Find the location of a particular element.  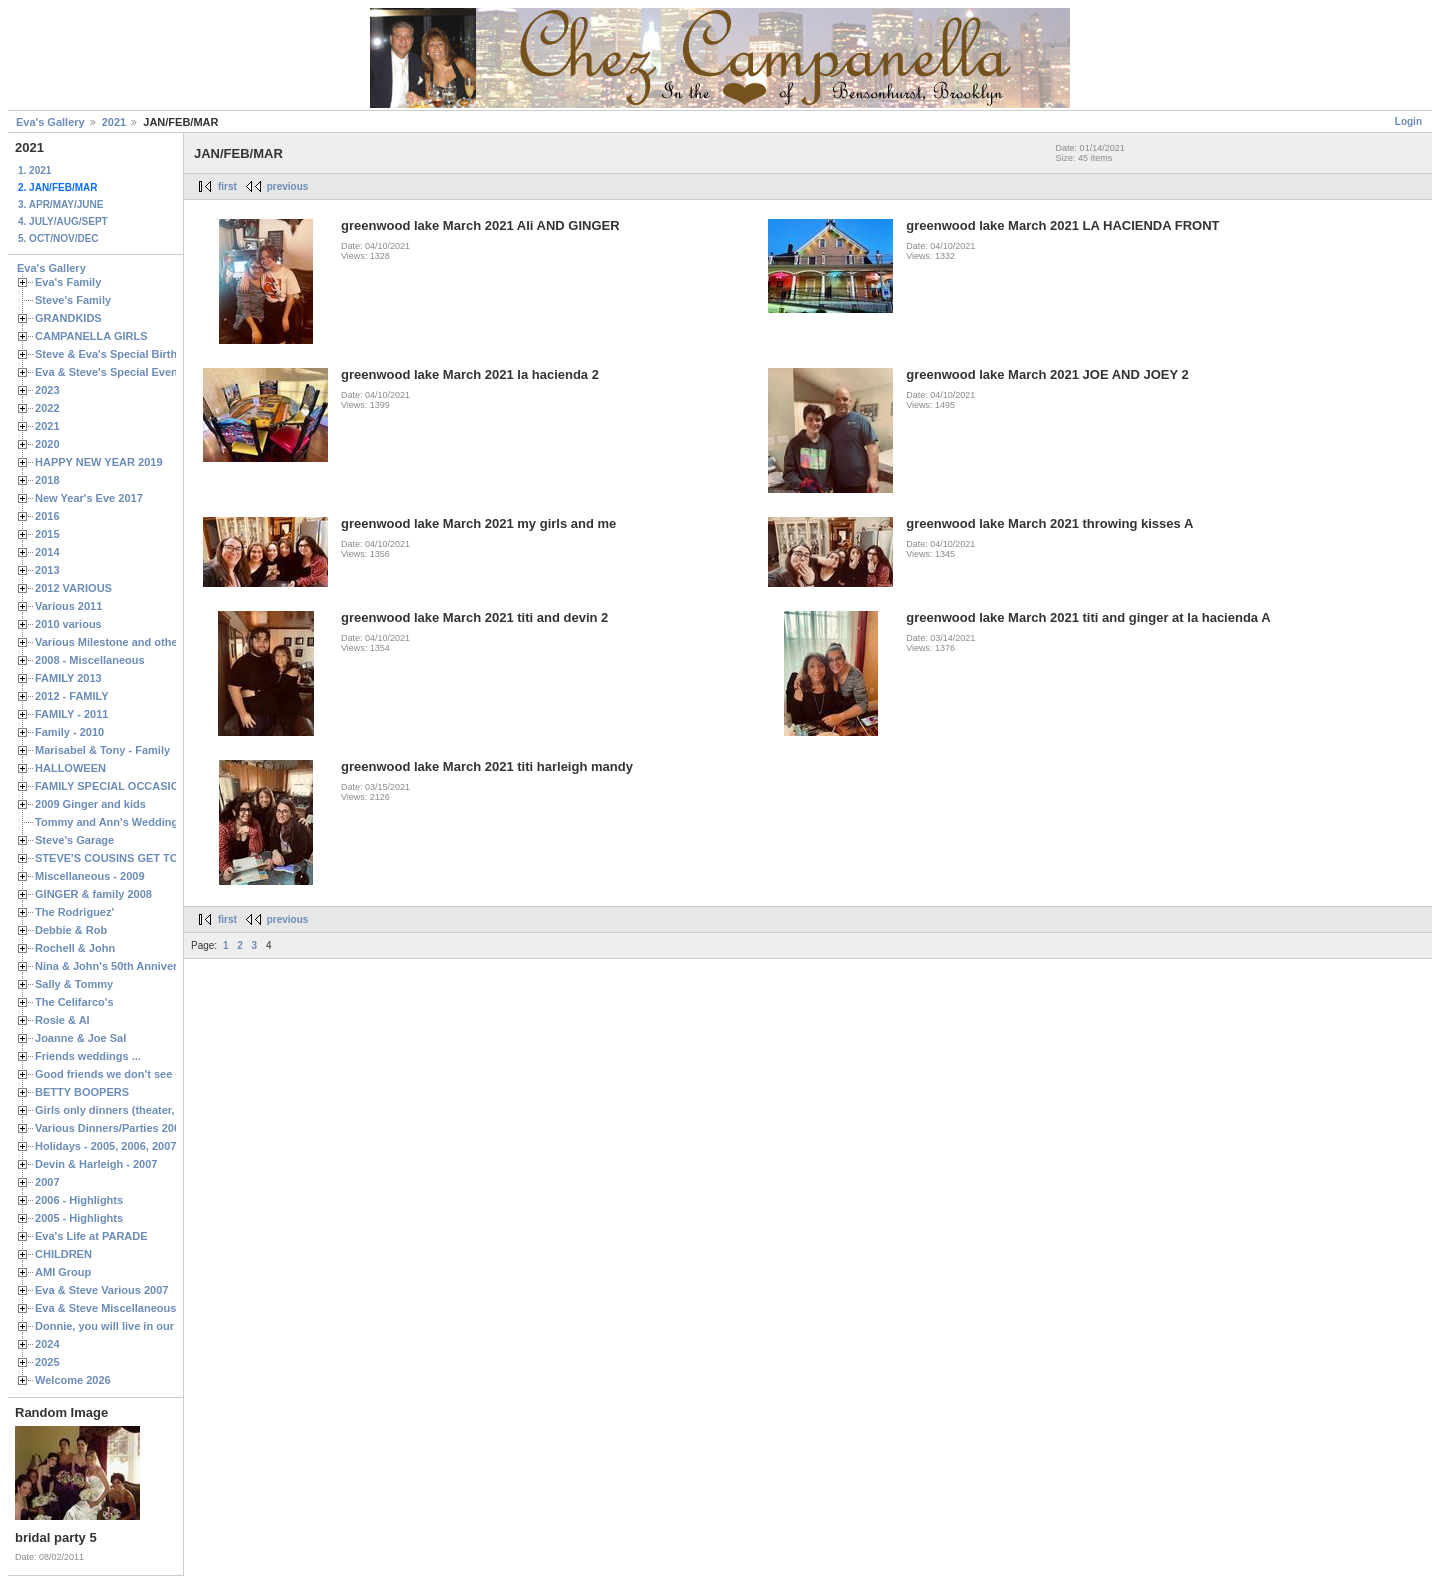

AMI Group is located at coordinates (63, 1272).